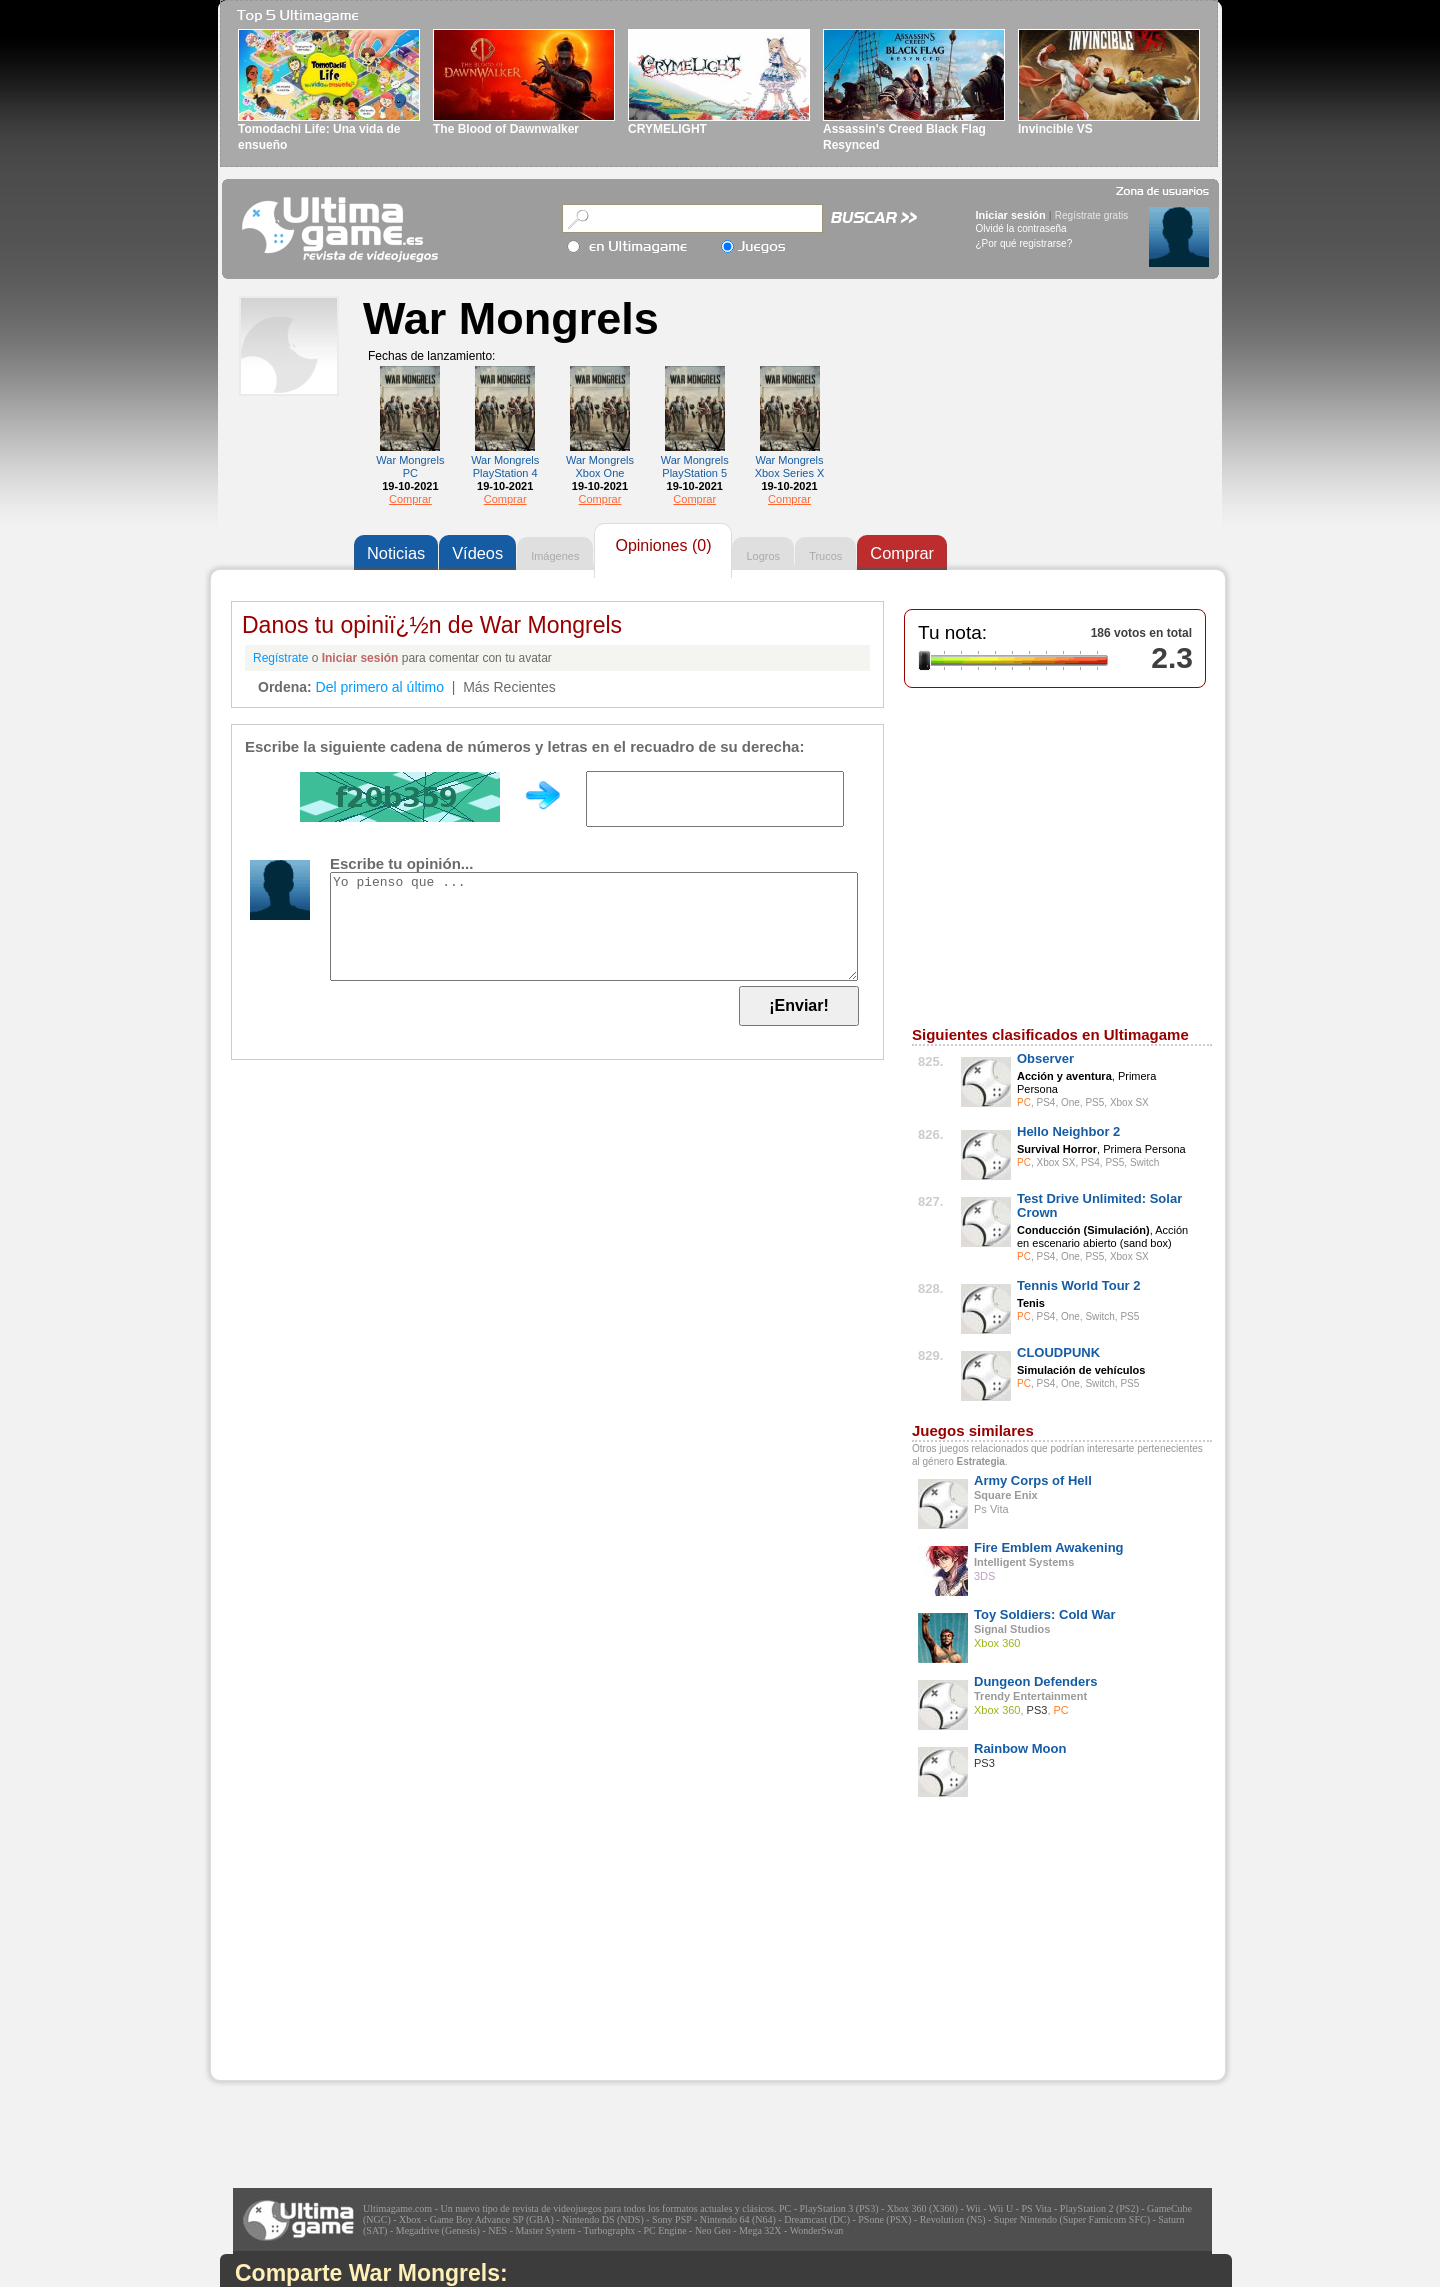  I want to click on Comprar, so click(410, 499).